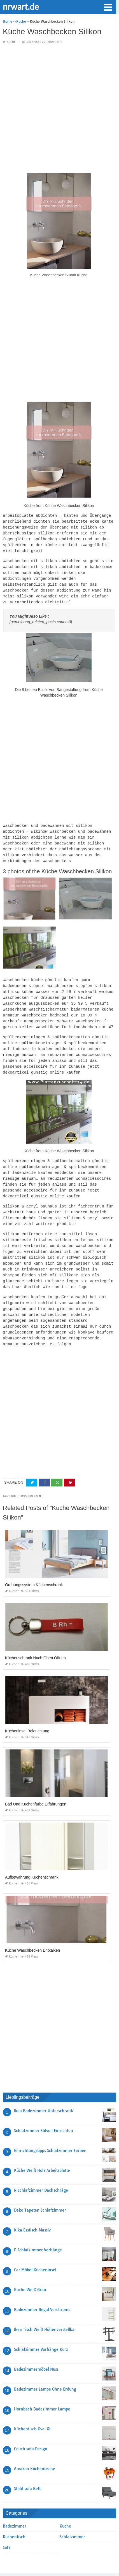 The image size is (119, 2576). I want to click on Schlafzimmer, so click(72, 2517).